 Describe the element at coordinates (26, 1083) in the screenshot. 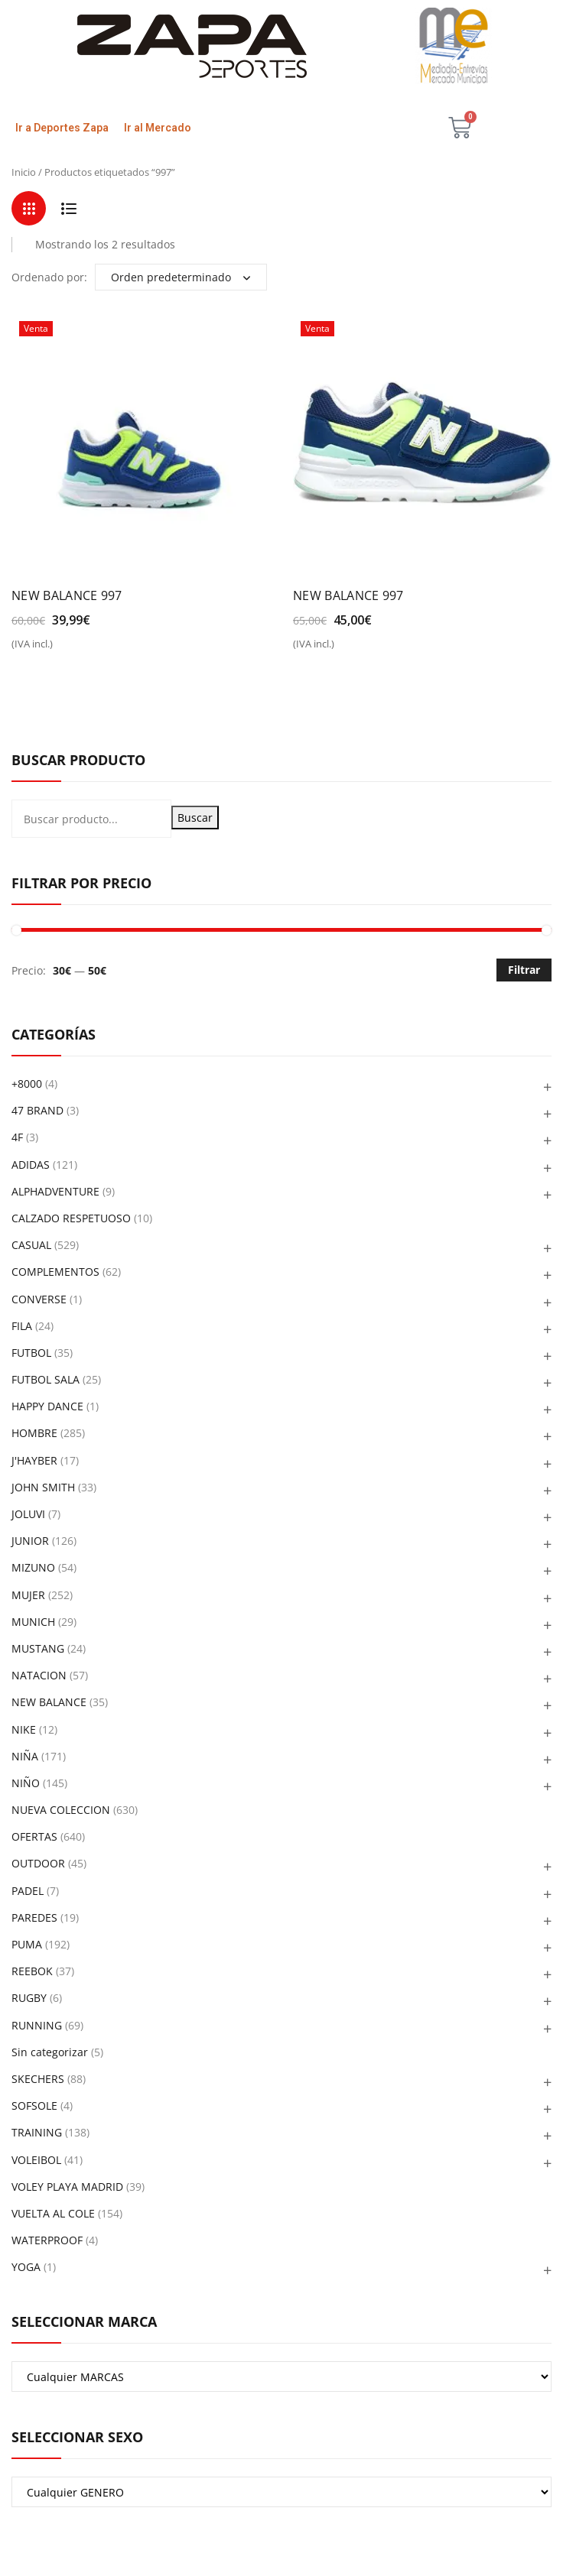

I see `+8000` at that location.